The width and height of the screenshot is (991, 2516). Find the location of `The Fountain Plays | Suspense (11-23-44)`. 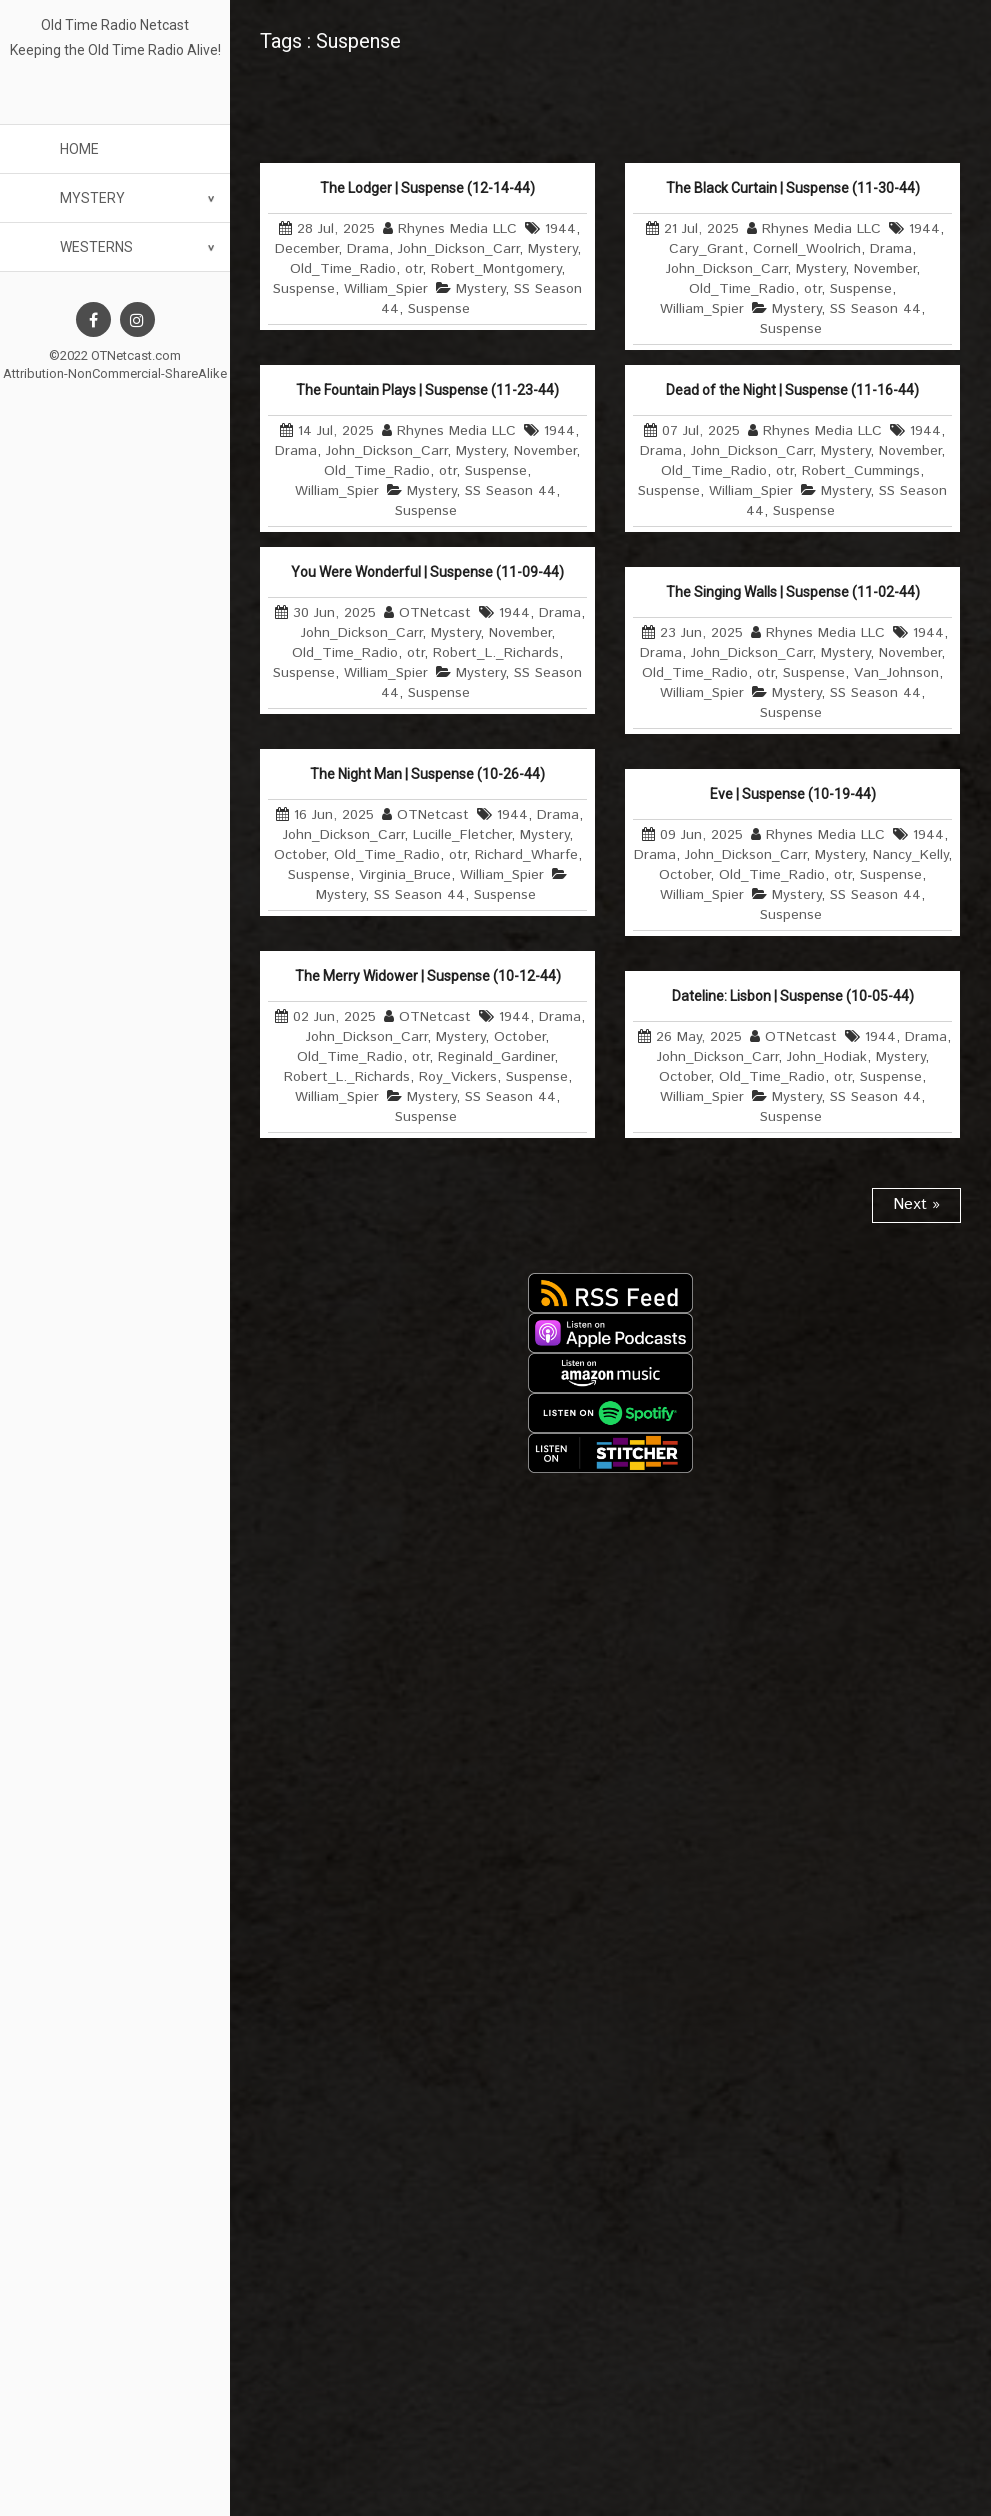

The Fountain Plays | Suspense (11-23-44) is located at coordinates (427, 390).